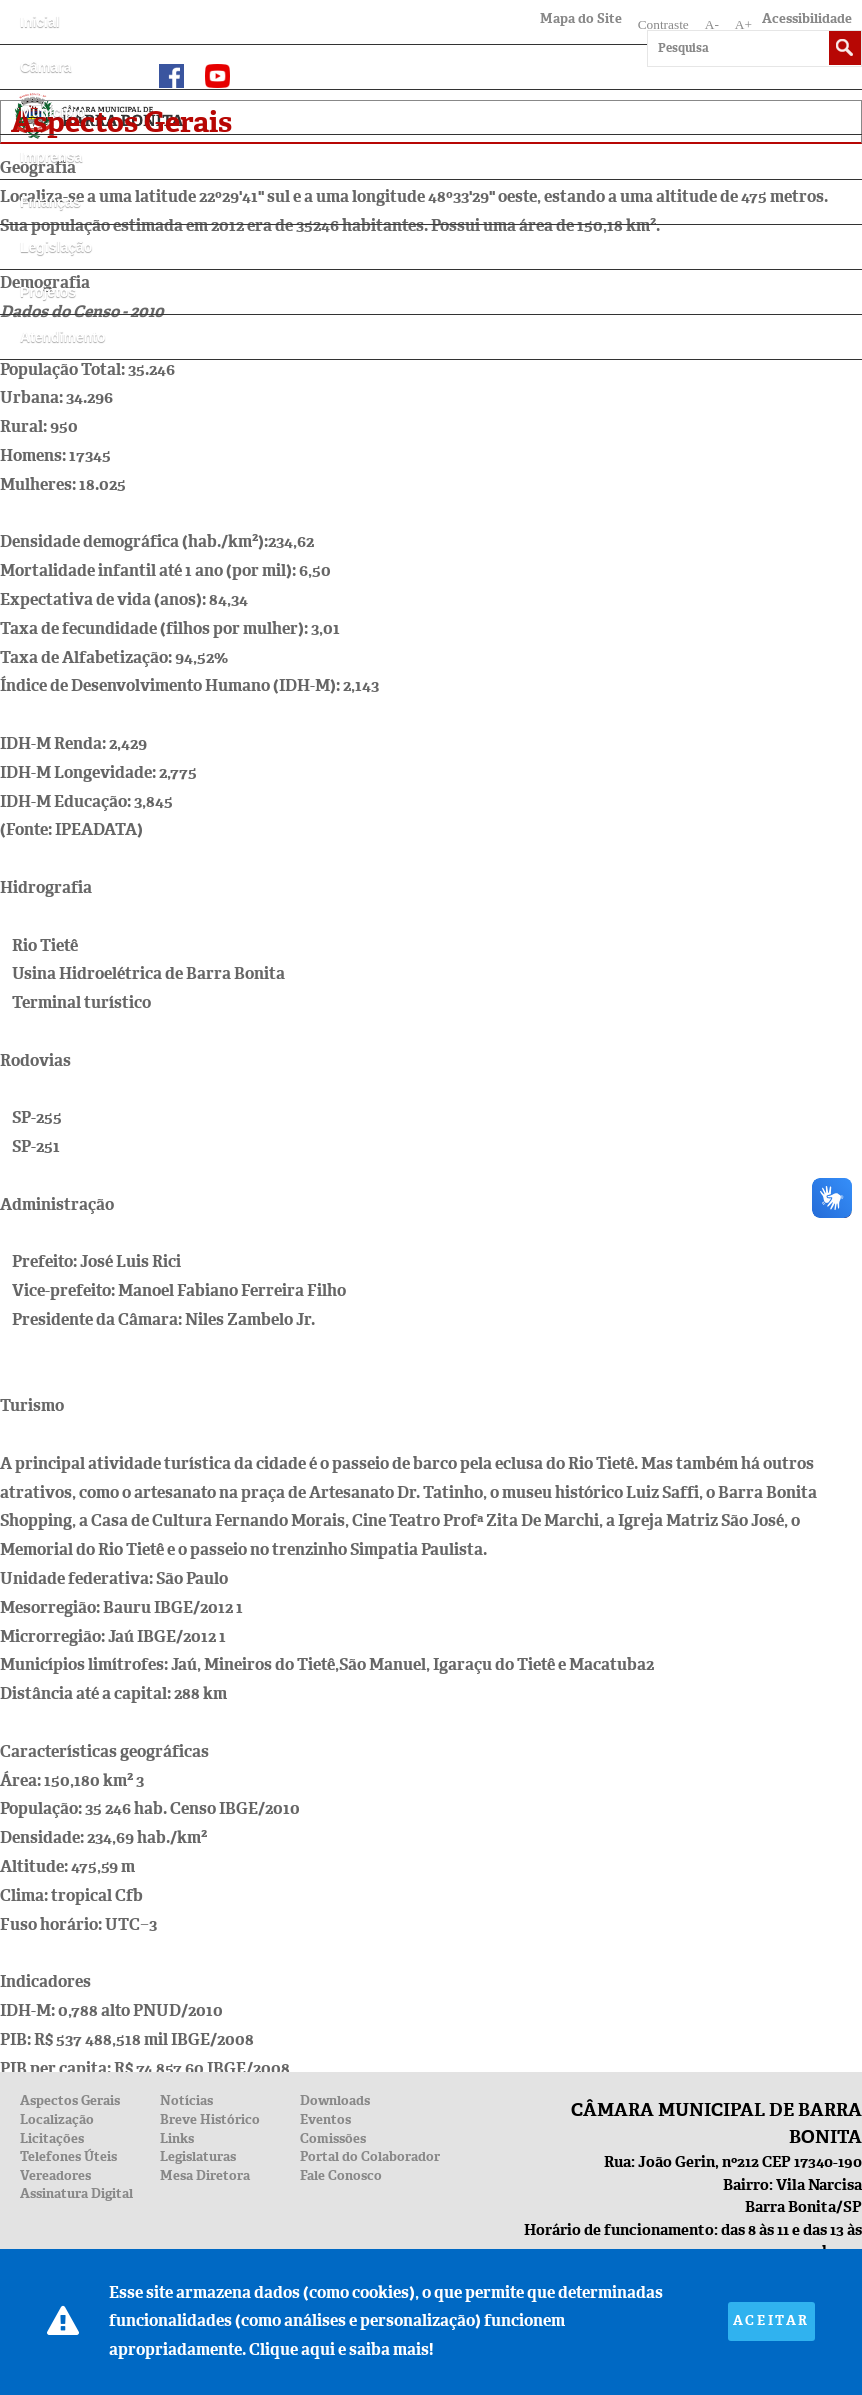 Image resolution: width=862 pixels, height=2395 pixels. I want to click on Comissões, so click(333, 2138).